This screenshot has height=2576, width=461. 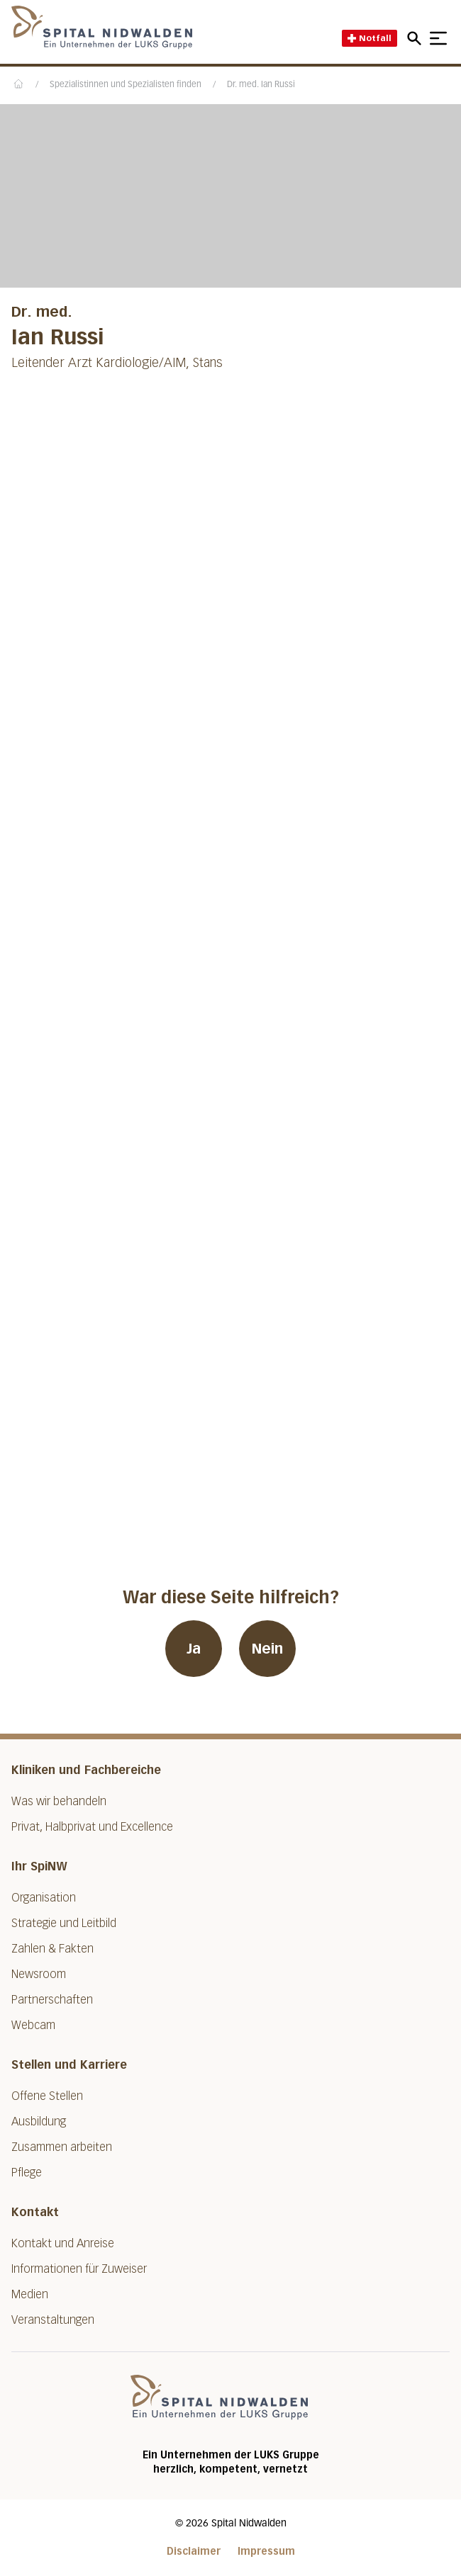 I want to click on Disclaimer, so click(x=194, y=2552).